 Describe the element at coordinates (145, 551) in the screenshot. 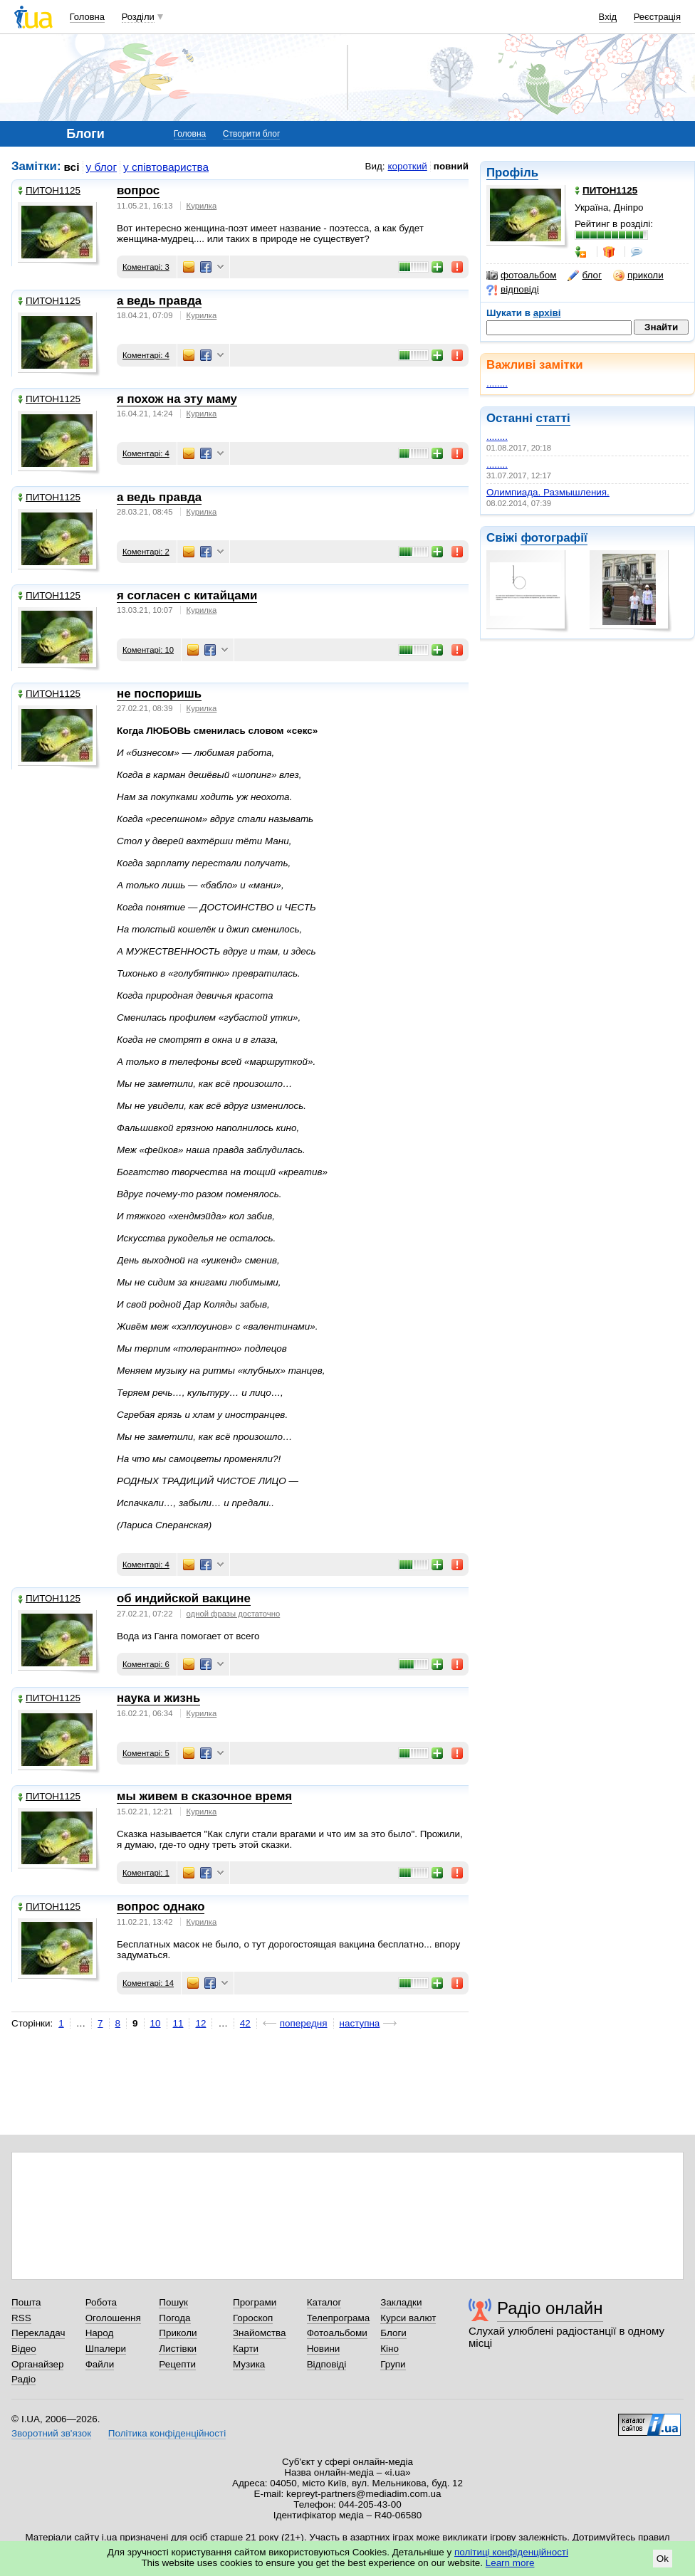

I see `Коментарі: 2` at that location.